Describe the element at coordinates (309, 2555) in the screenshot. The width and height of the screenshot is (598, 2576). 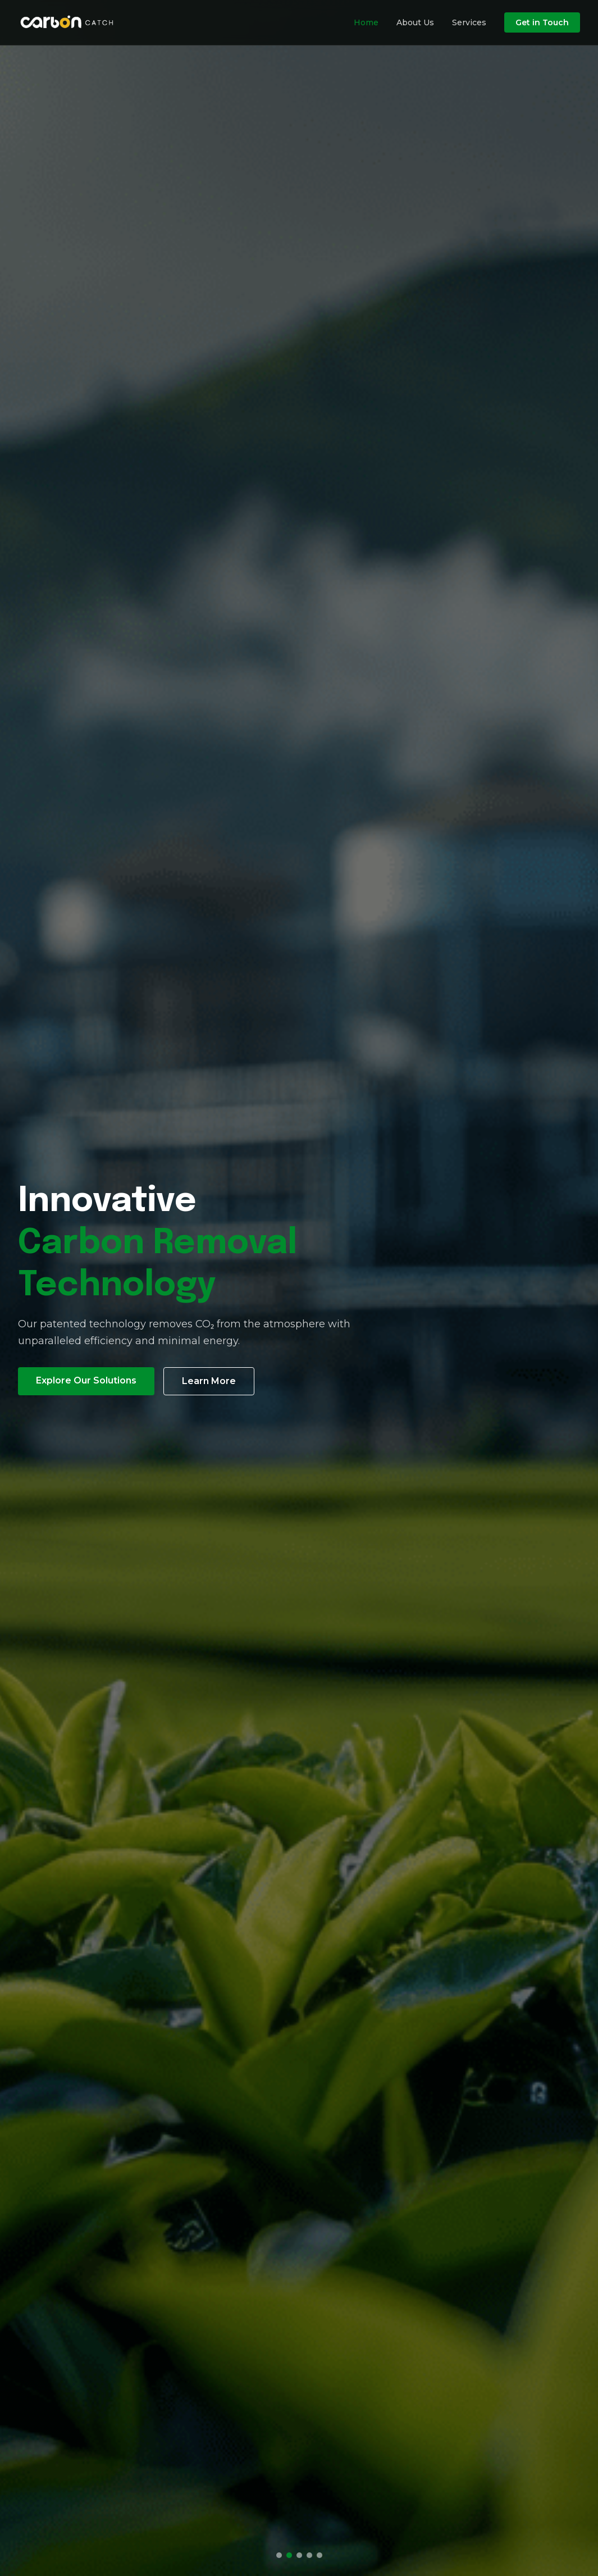
I see `[Go to slide 4]` at that location.